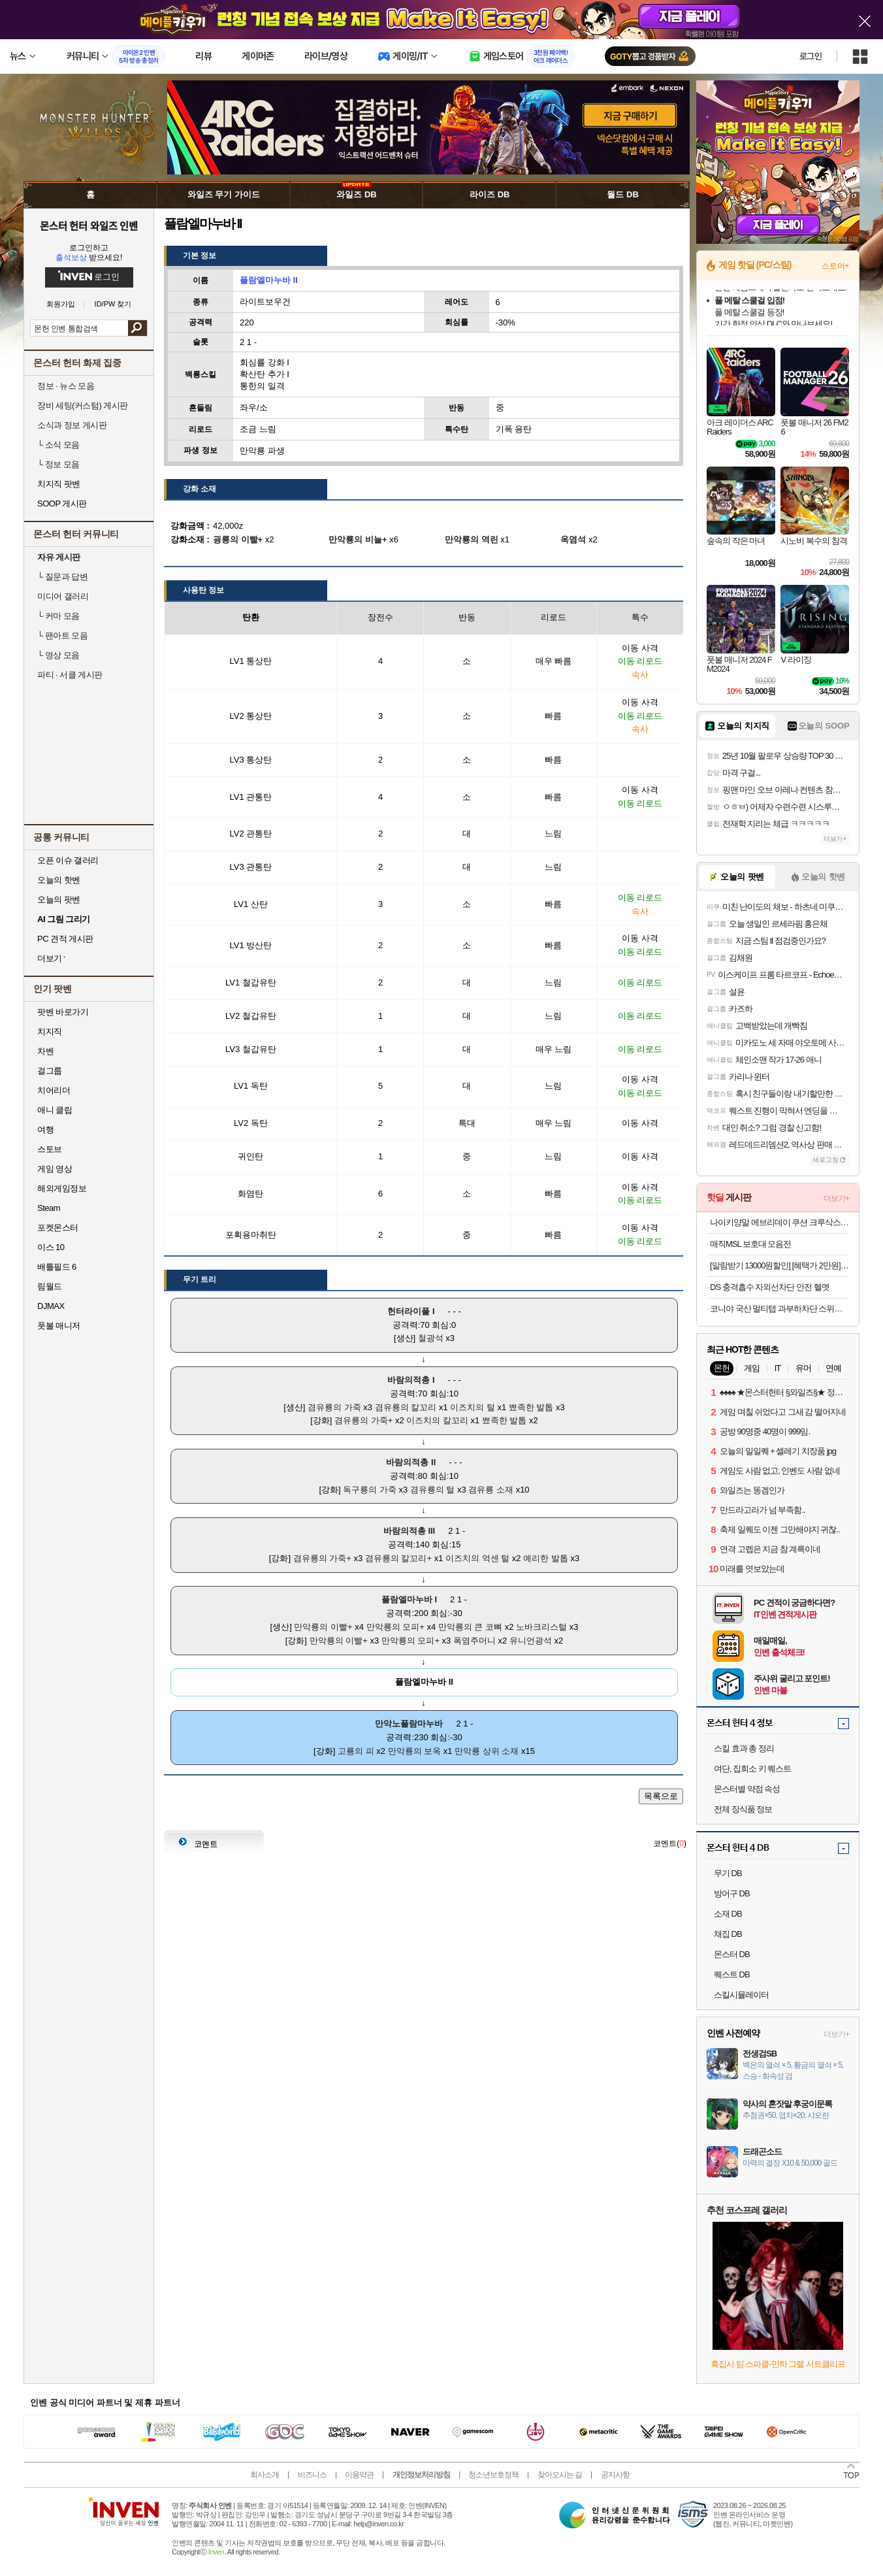  I want to click on 오늘의 팟벤, so click(58, 899).